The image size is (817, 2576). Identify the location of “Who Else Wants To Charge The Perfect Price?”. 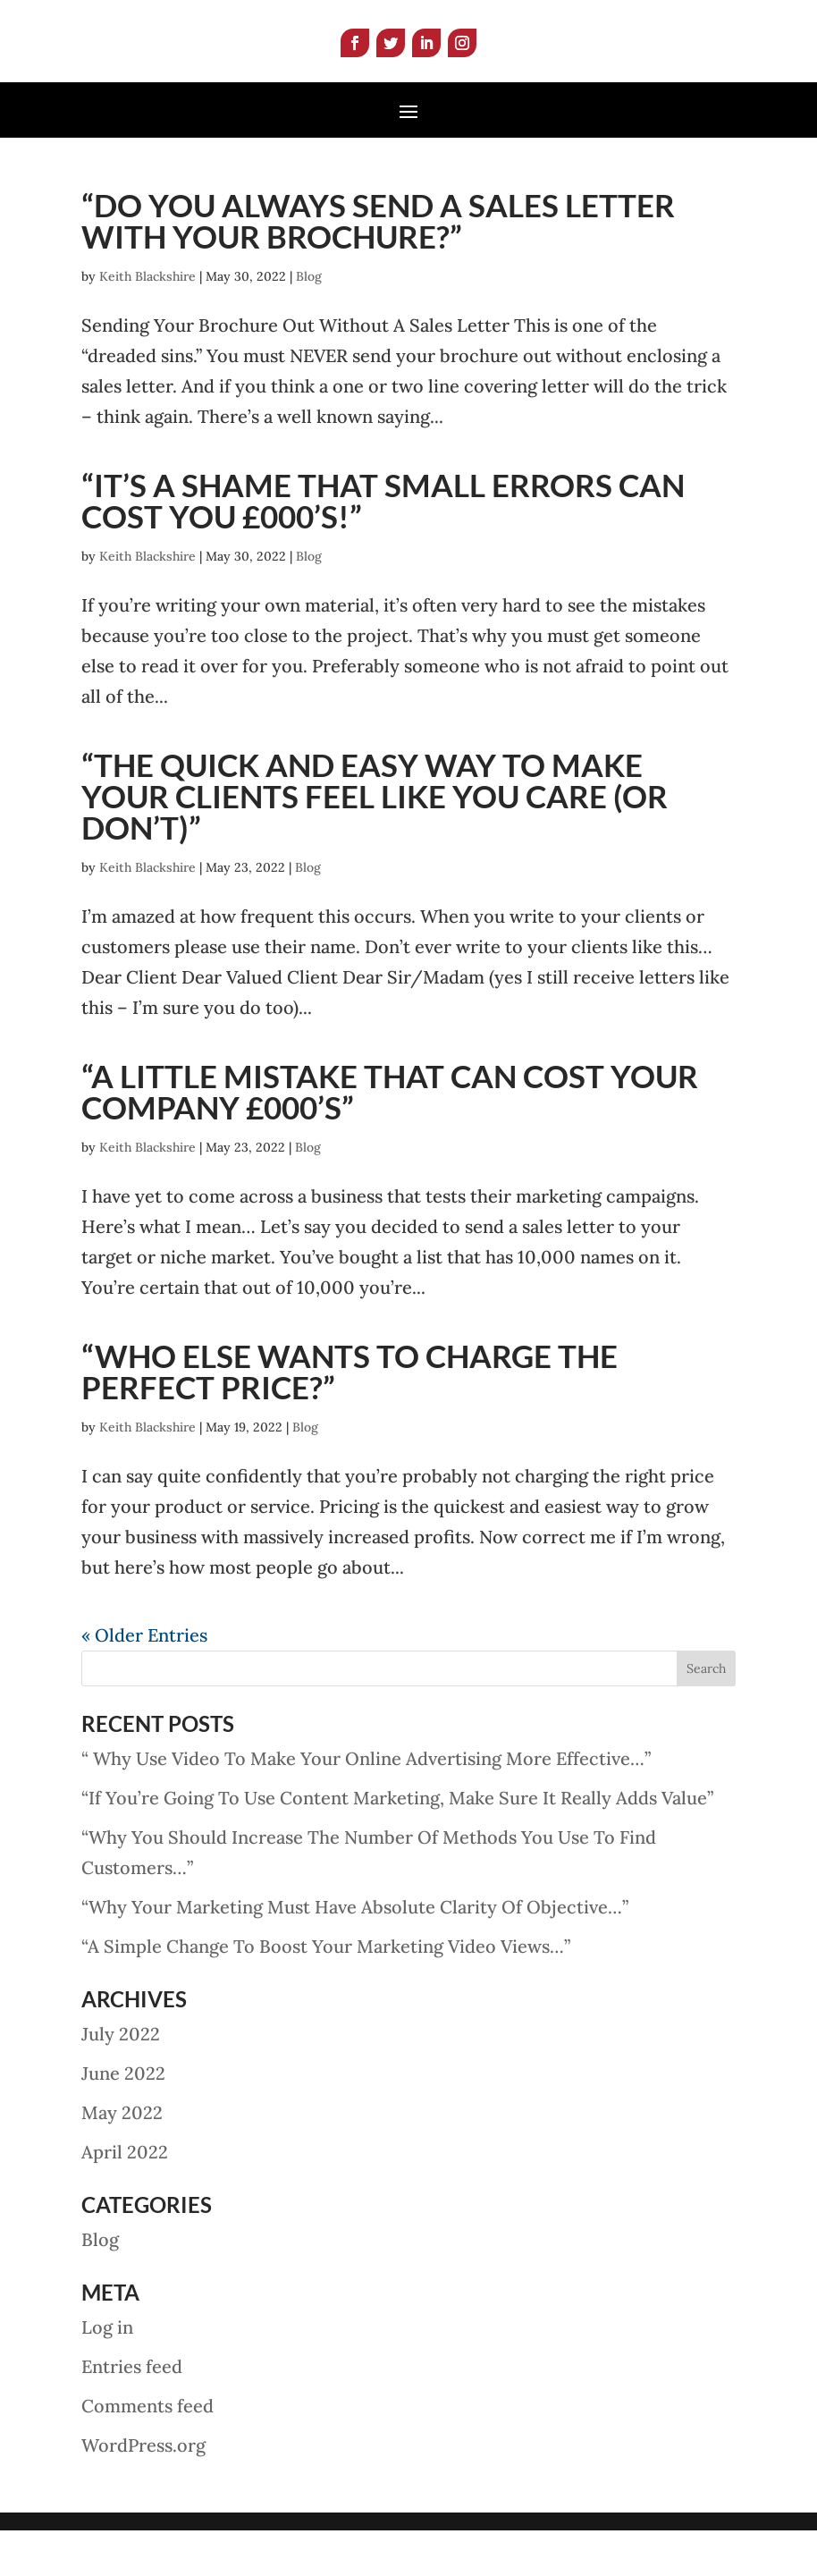
(349, 1416).